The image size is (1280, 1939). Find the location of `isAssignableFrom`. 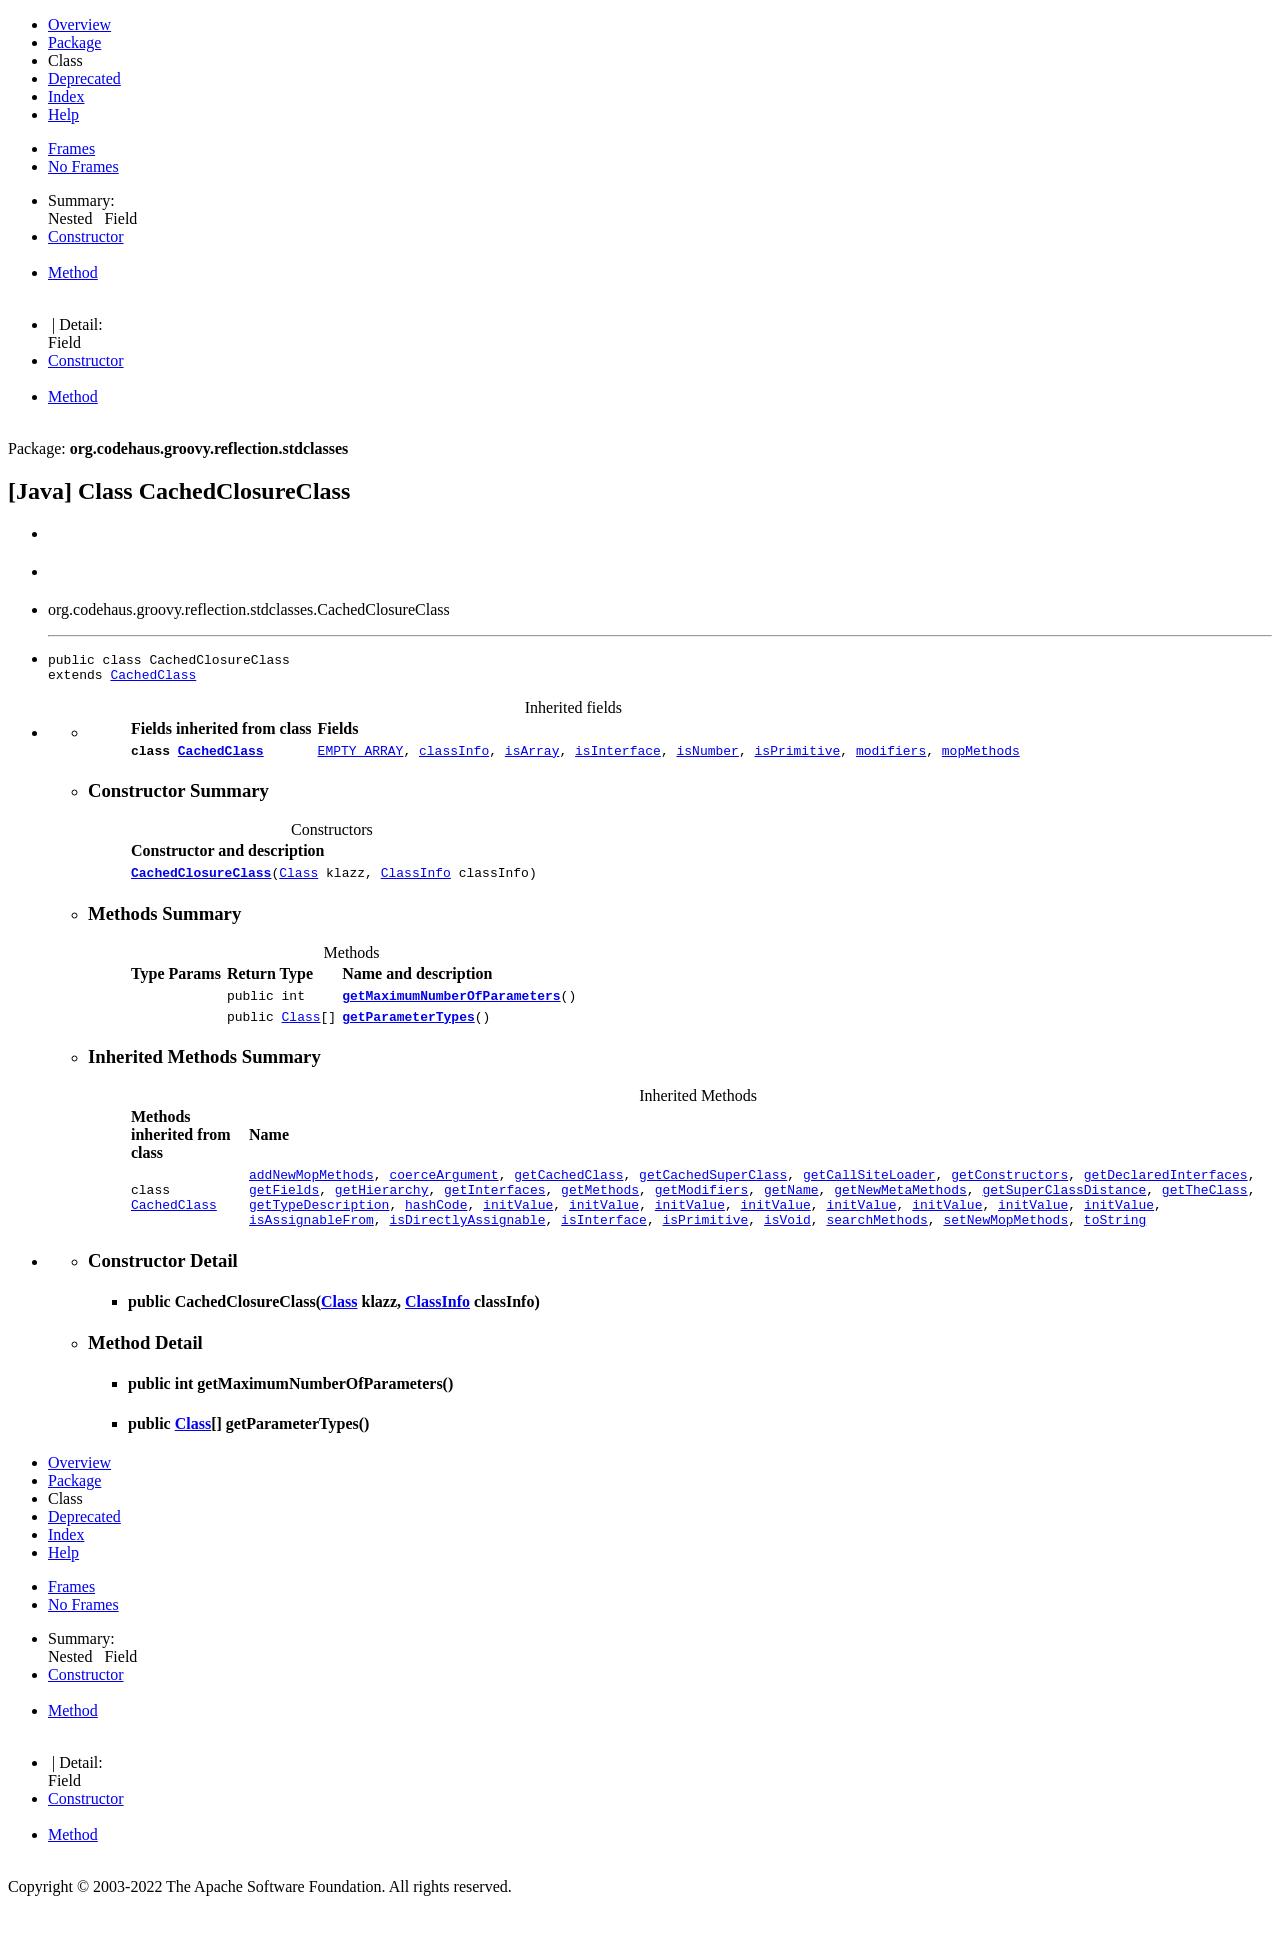

isAssignableFrom is located at coordinates (311, 1246).